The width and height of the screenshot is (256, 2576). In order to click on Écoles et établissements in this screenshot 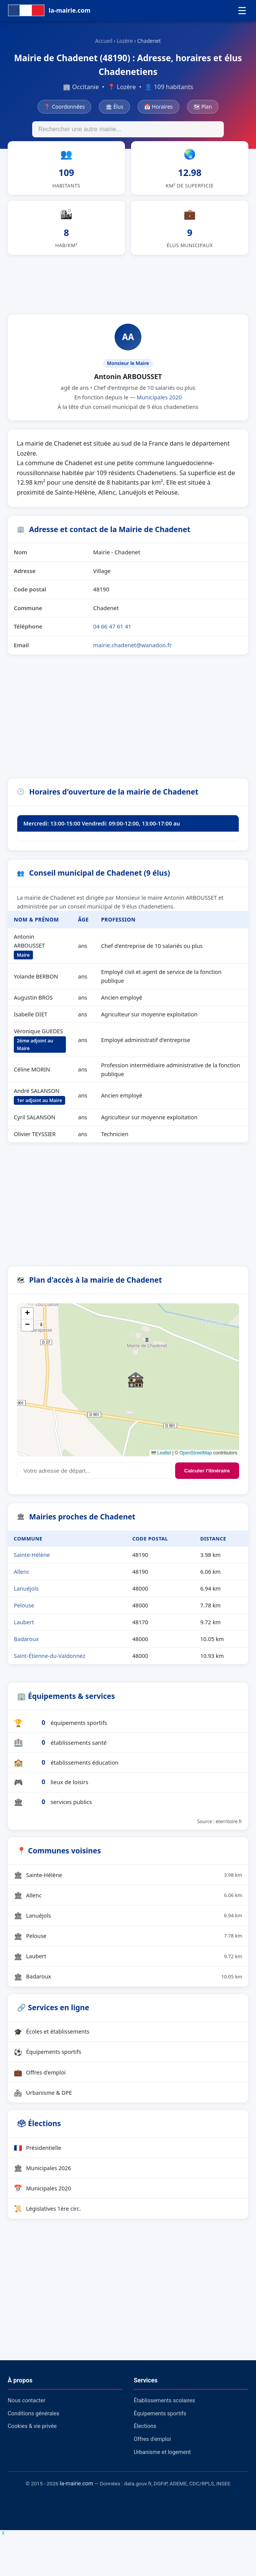, I will do `click(51, 2040)`.